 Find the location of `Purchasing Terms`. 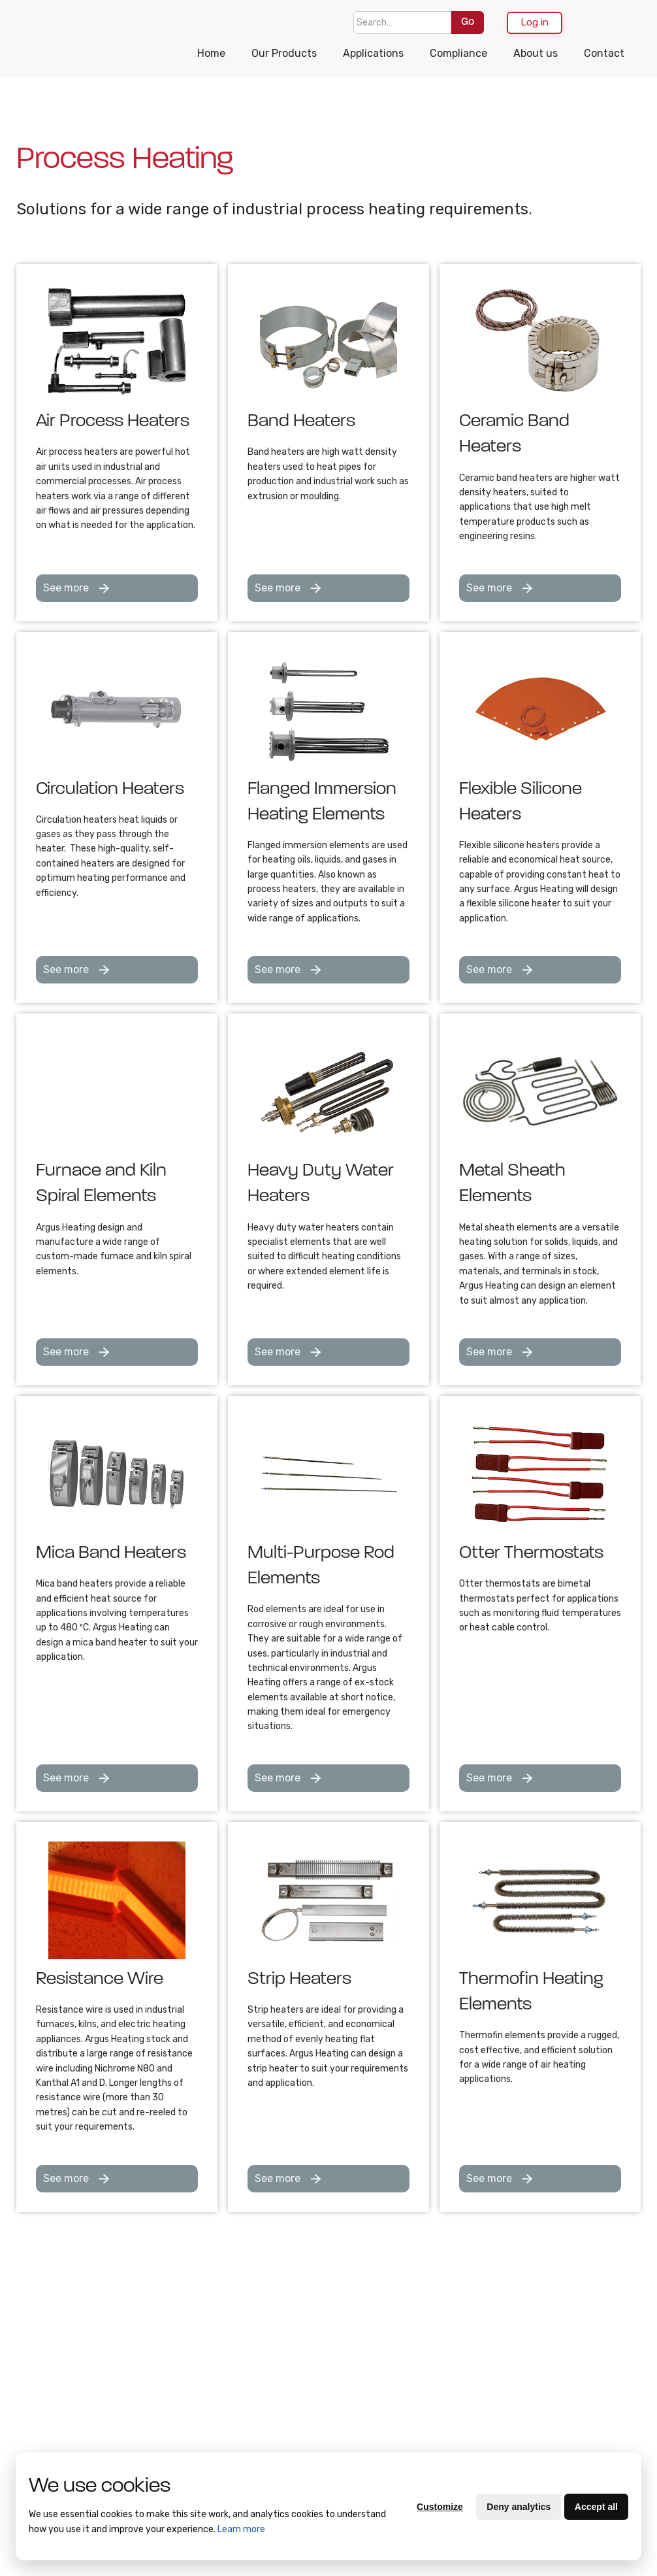

Purchasing Terms is located at coordinates (50, 2413).